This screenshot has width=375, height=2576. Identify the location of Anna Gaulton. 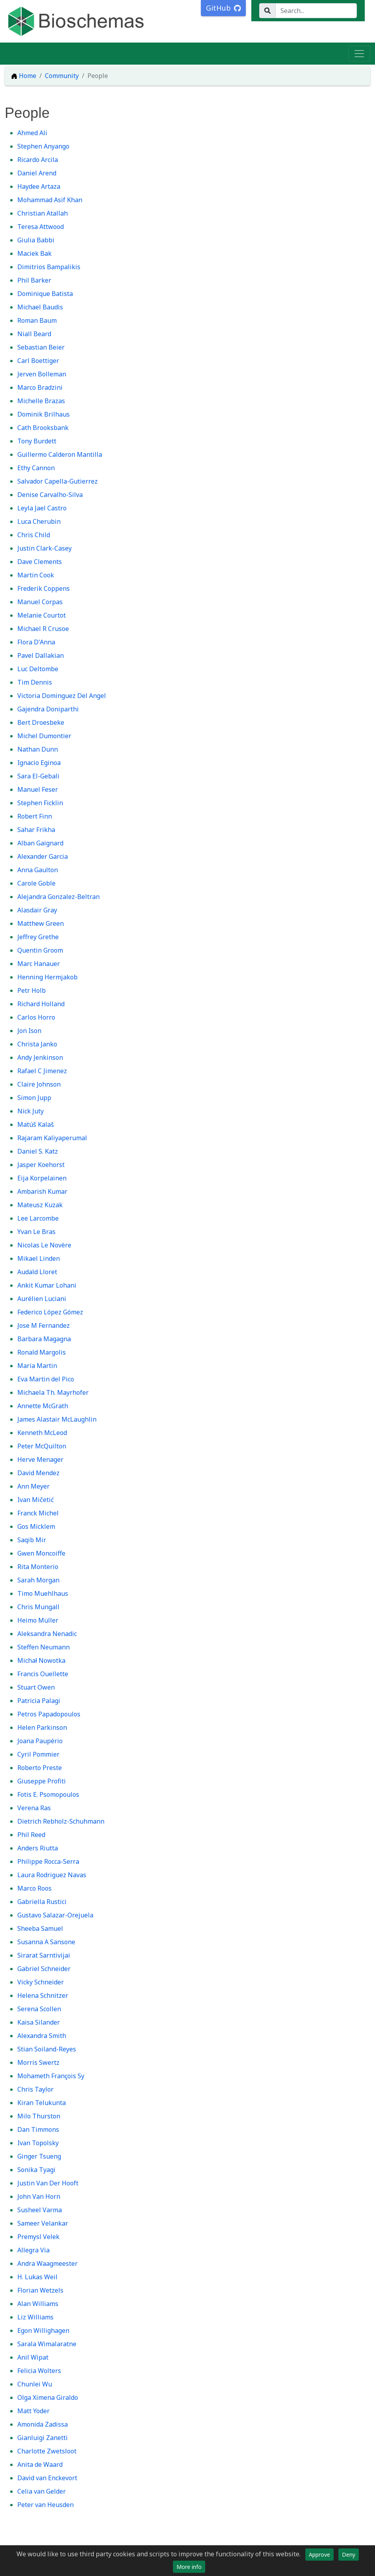
(37, 869).